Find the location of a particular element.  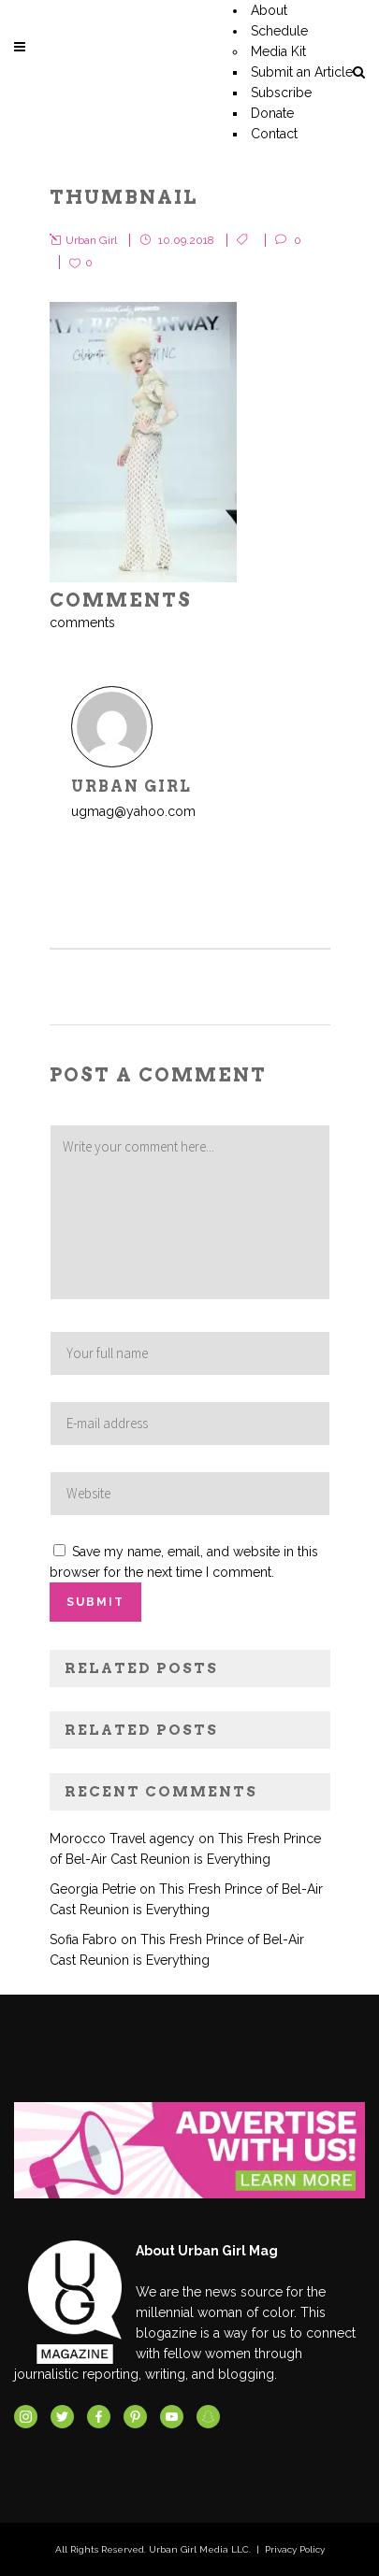

Privacy Policy is located at coordinates (295, 2549).